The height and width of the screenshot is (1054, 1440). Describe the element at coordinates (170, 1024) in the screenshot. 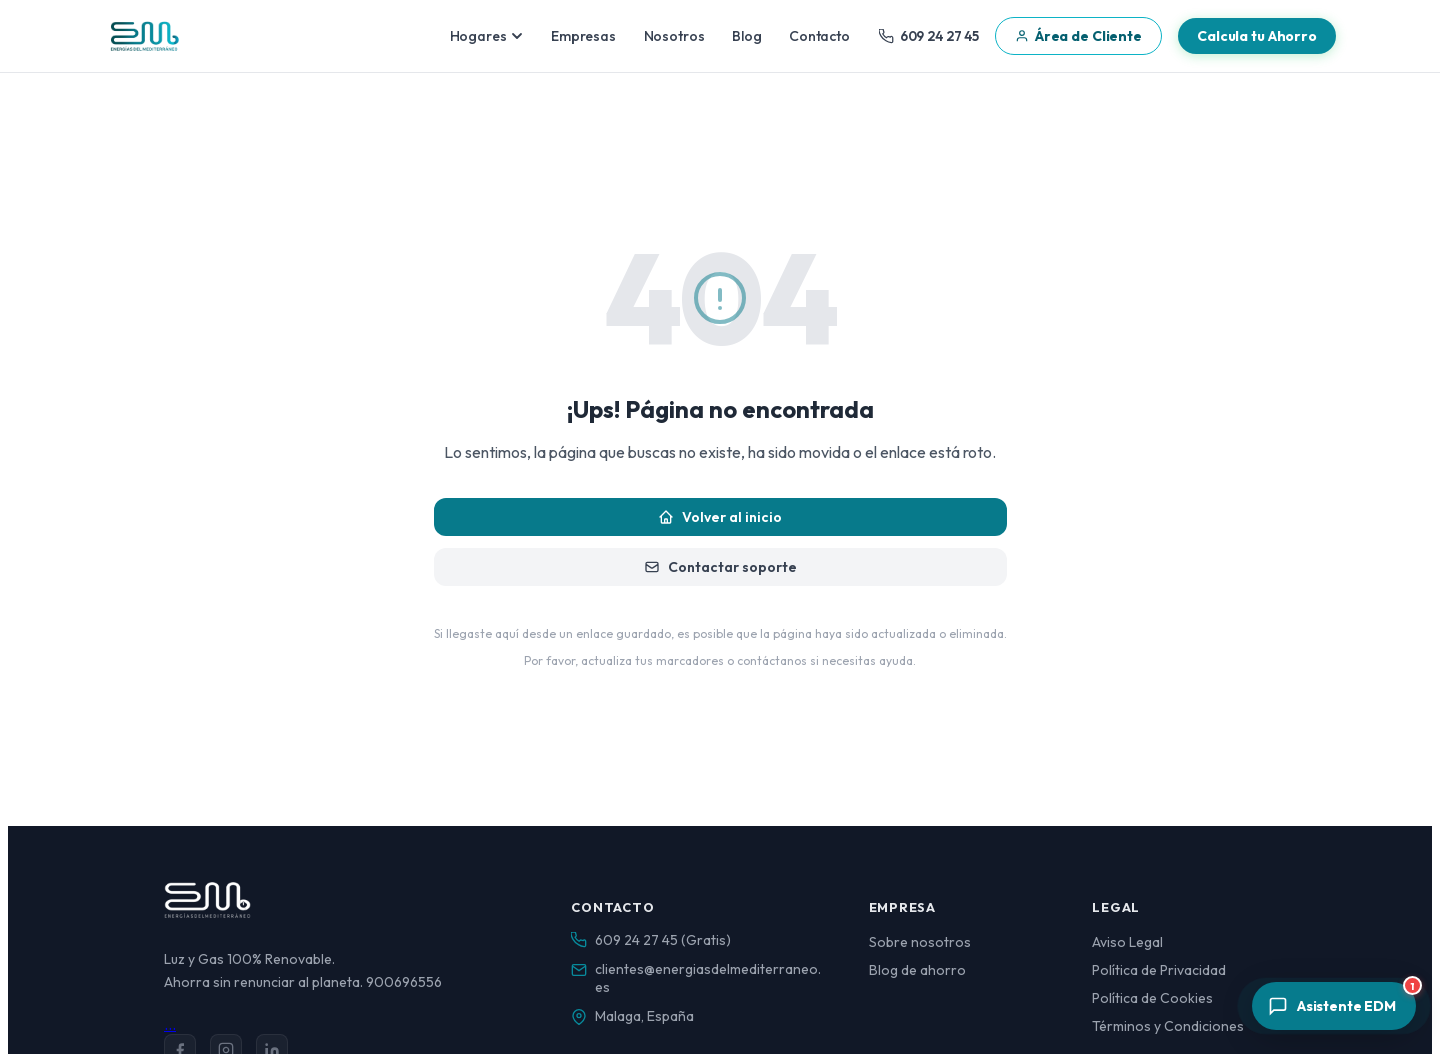

I see `...` at that location.